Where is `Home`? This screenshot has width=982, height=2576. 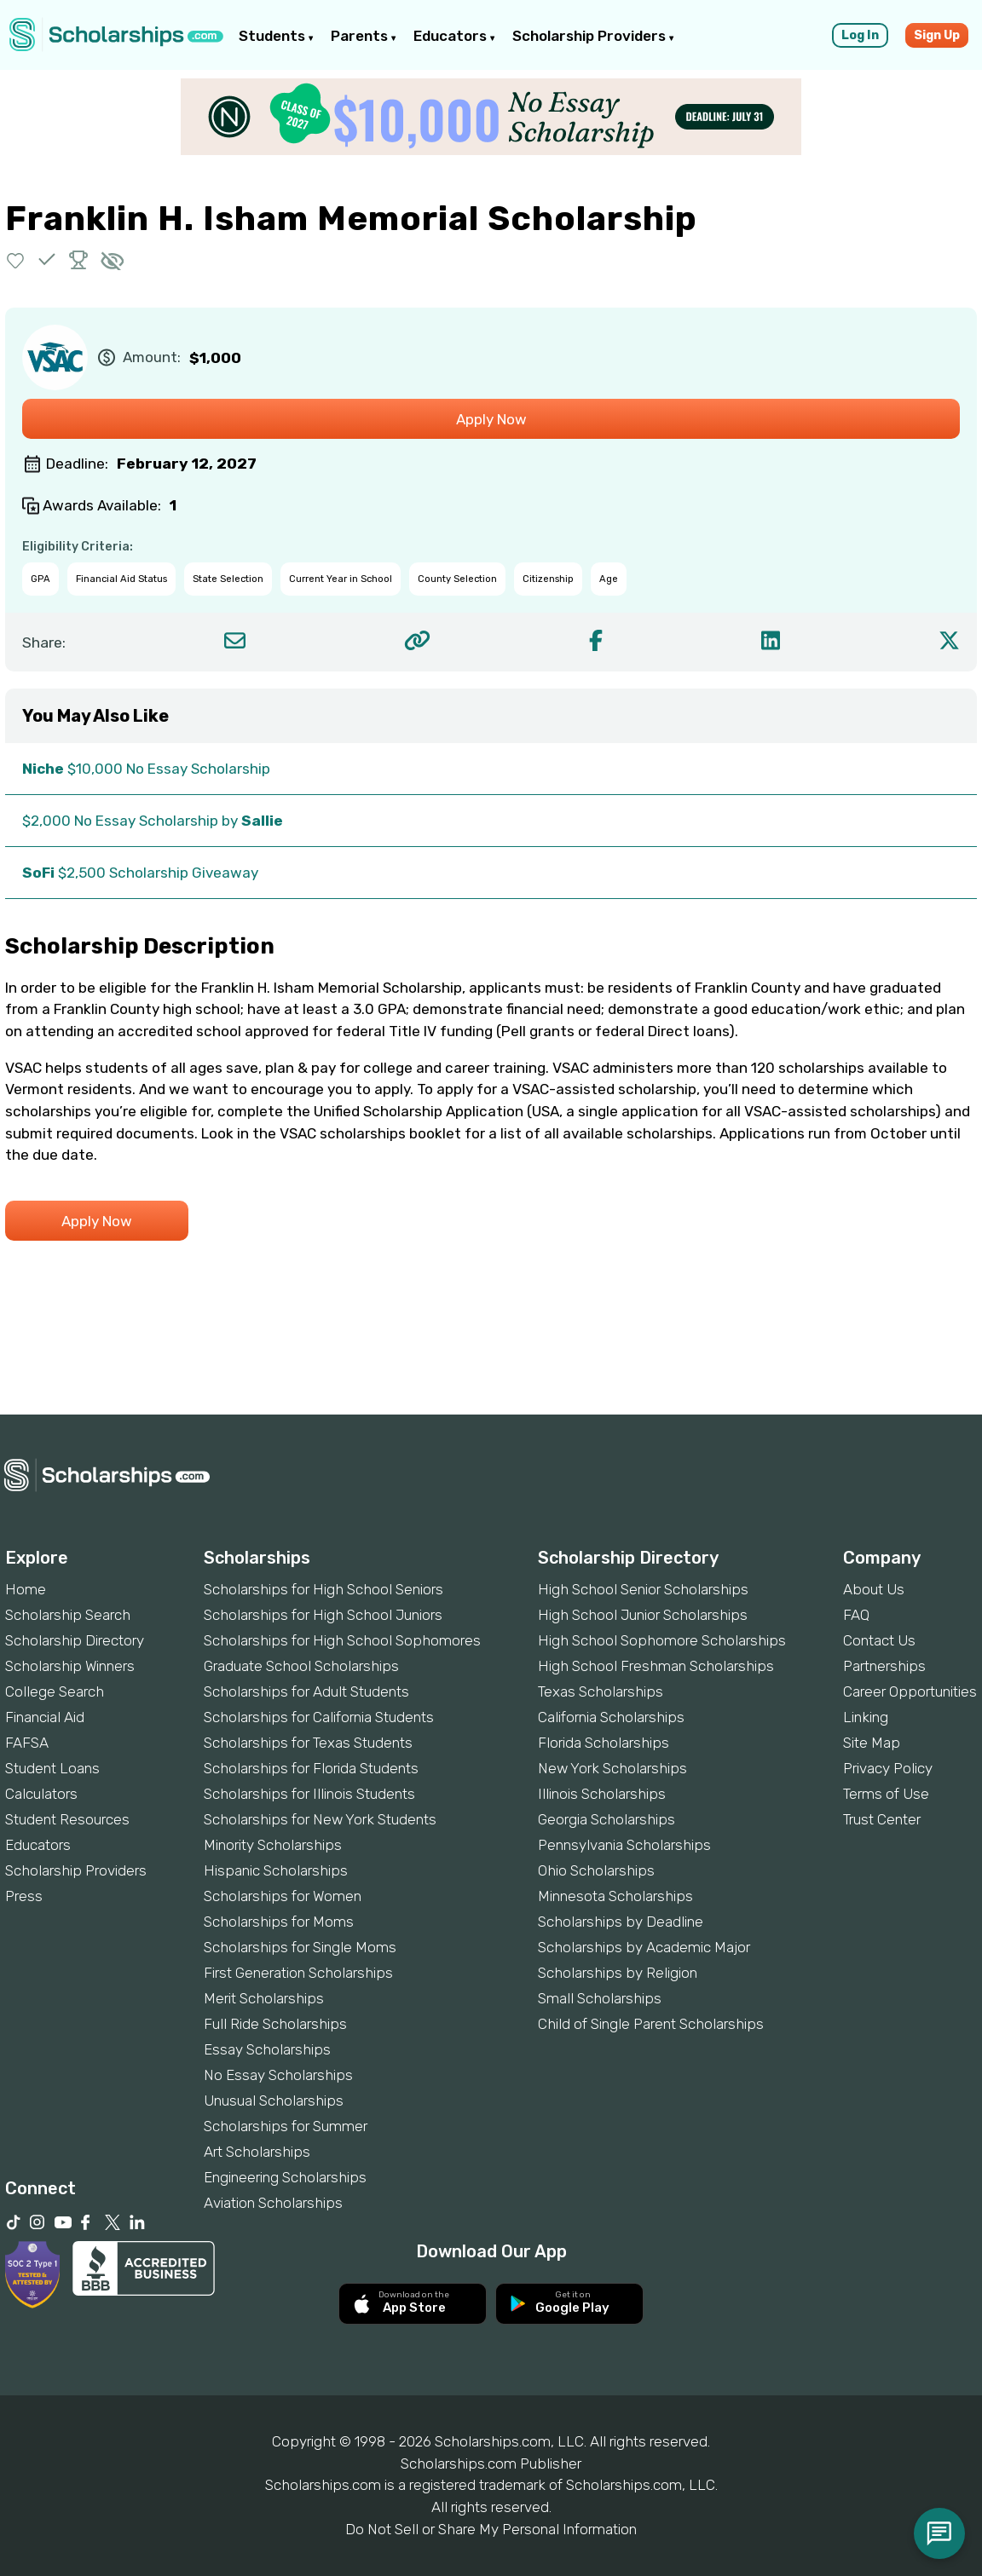 Home is located at coordinates (25, 1589).